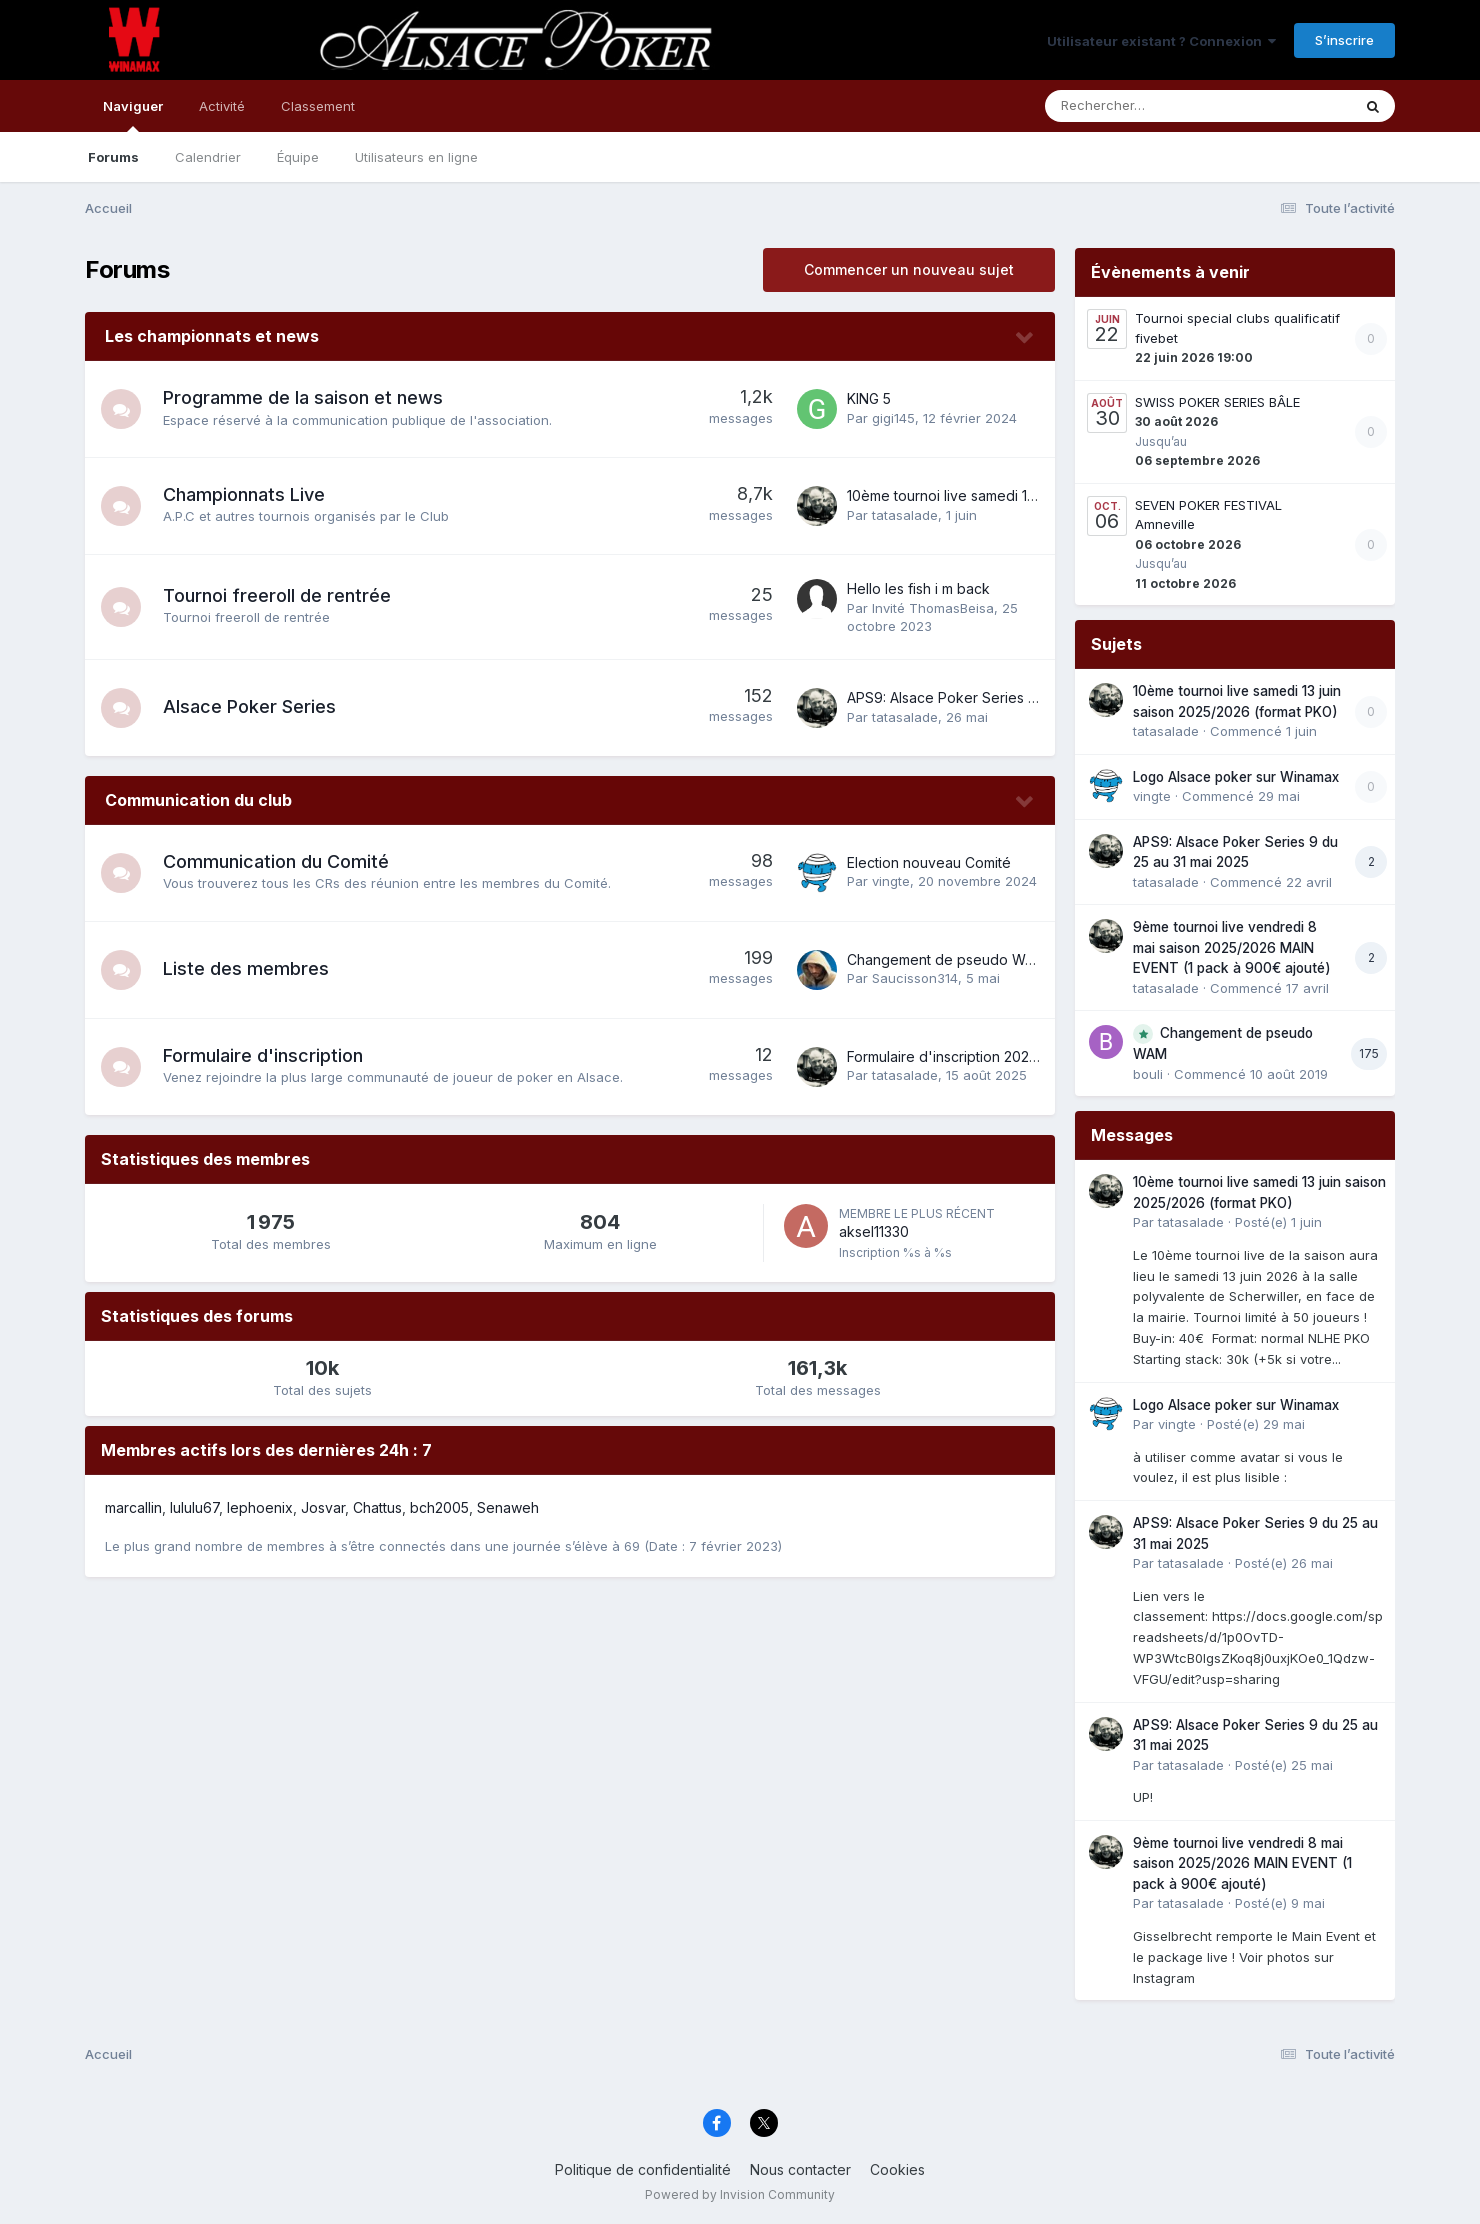 The width and height of the screenshot is (1480, 2224). I want to click on Programme de la saison et news, so click(303, 397).